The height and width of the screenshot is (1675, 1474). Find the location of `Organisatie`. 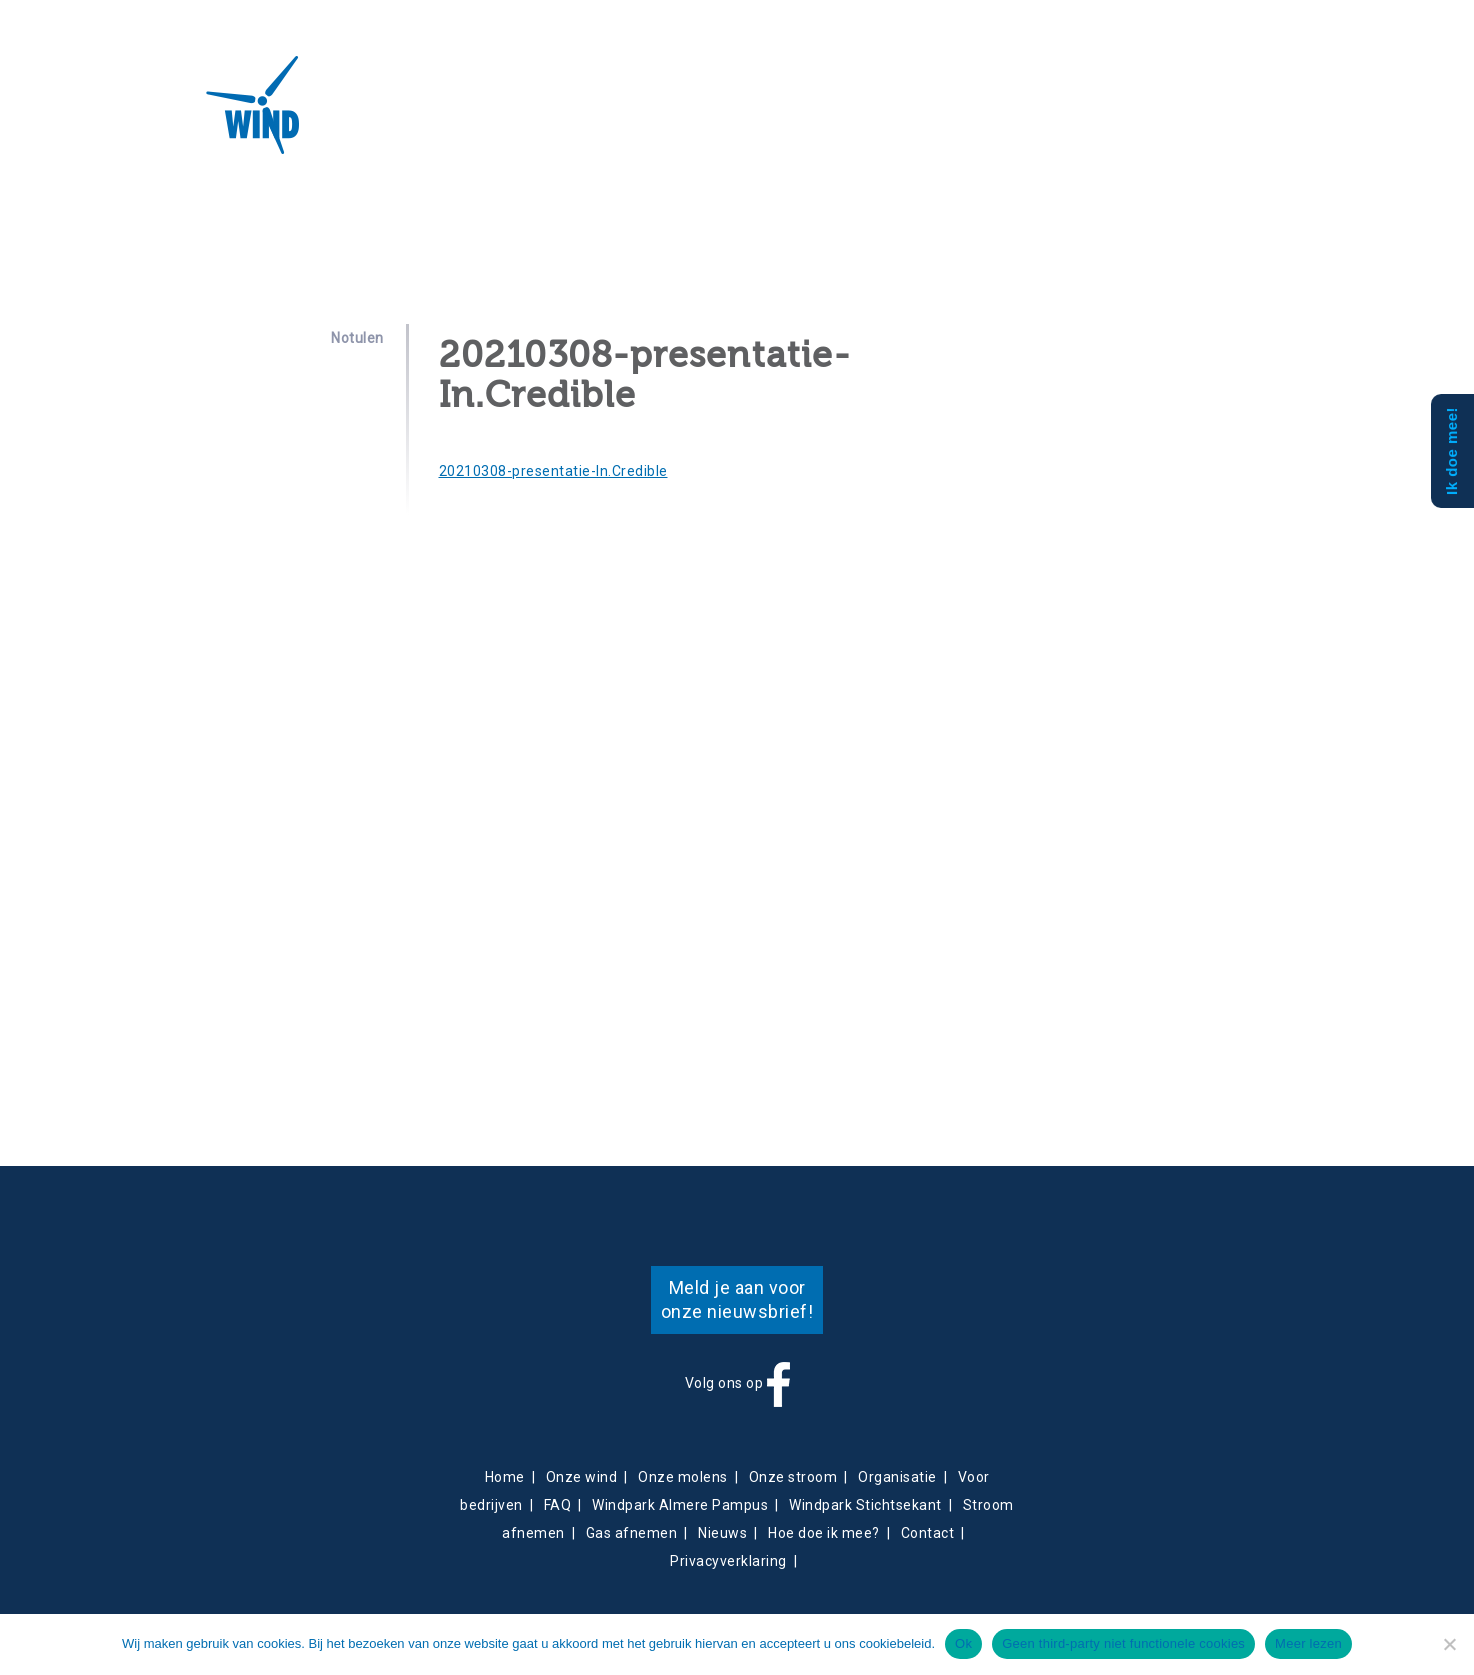

Organisatie is located at coordinates (897, 1477).